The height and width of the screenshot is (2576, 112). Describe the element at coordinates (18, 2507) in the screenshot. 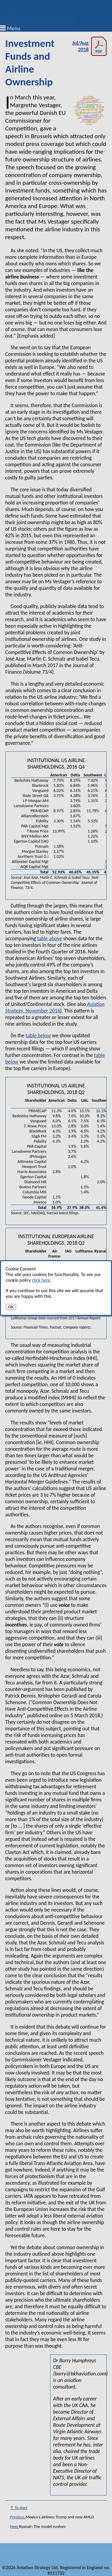

I see `↑ To start` at that location.